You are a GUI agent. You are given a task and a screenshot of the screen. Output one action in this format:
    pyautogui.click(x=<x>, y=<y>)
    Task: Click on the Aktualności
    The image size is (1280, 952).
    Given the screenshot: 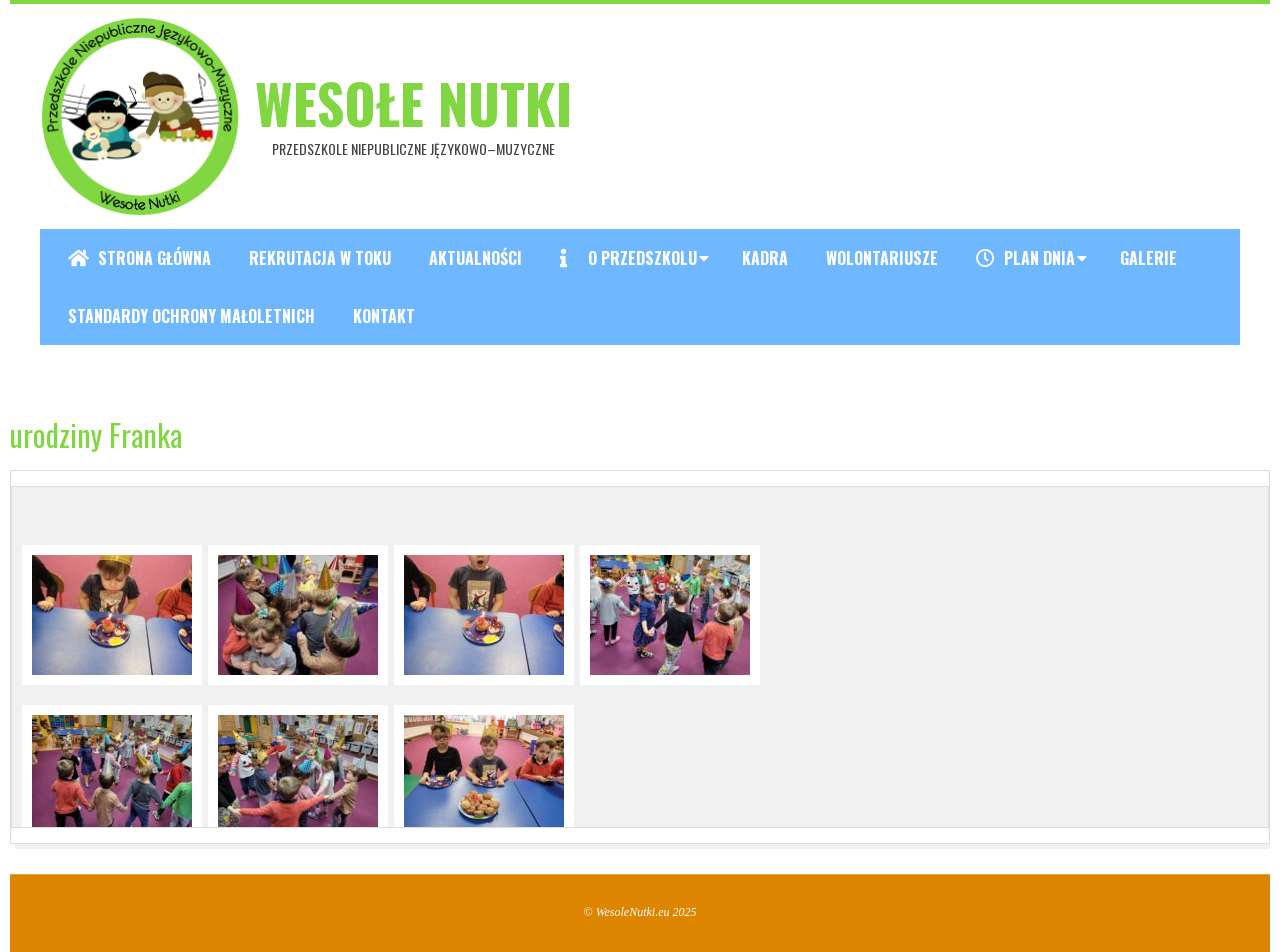 What is the action you would take?
    pyautogui.click(x=475, y=258)
    